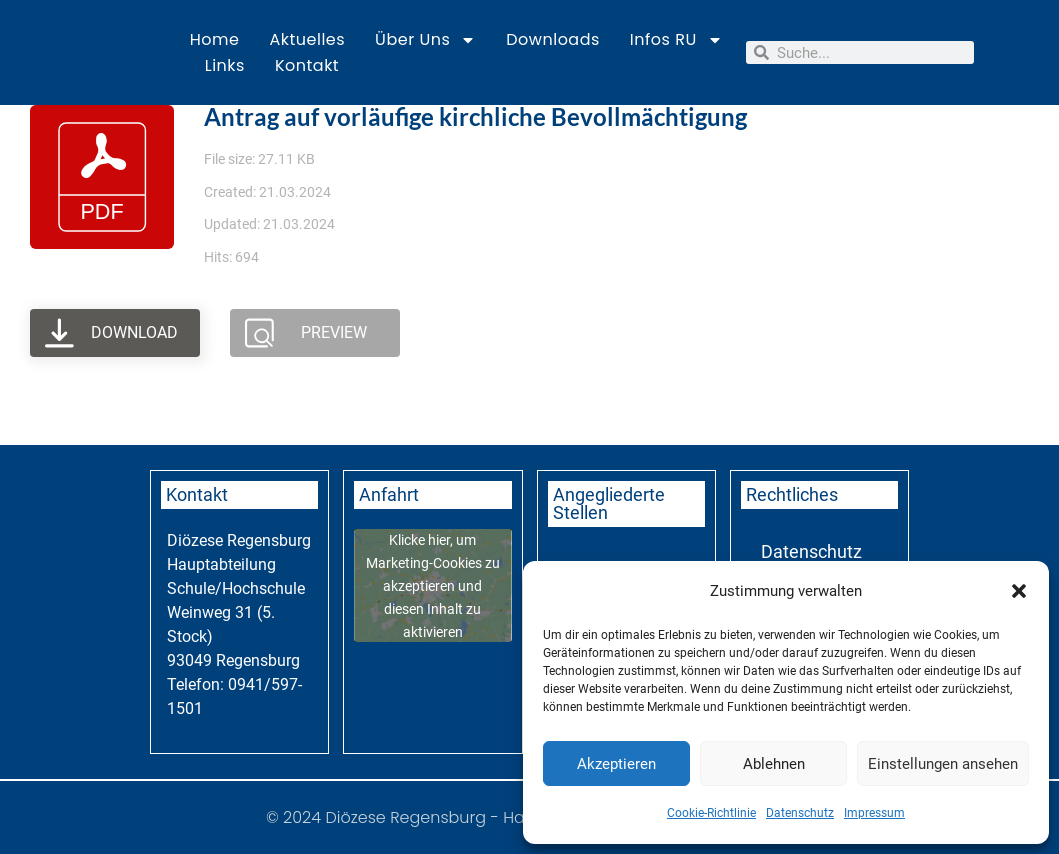  I want to click on Impressum, so click(874, 813).